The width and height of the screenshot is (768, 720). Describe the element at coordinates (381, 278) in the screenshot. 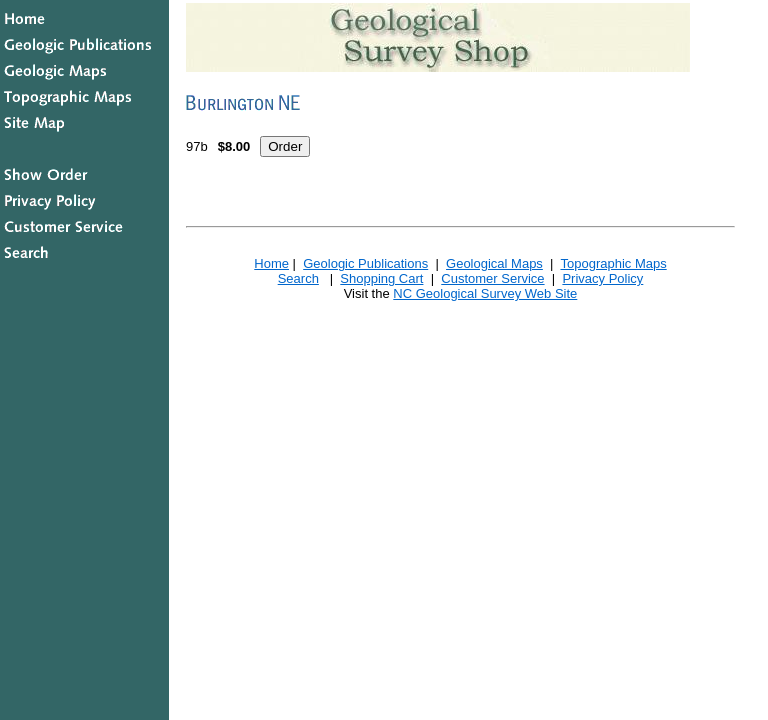

I see `Shopping Cart` at that location.